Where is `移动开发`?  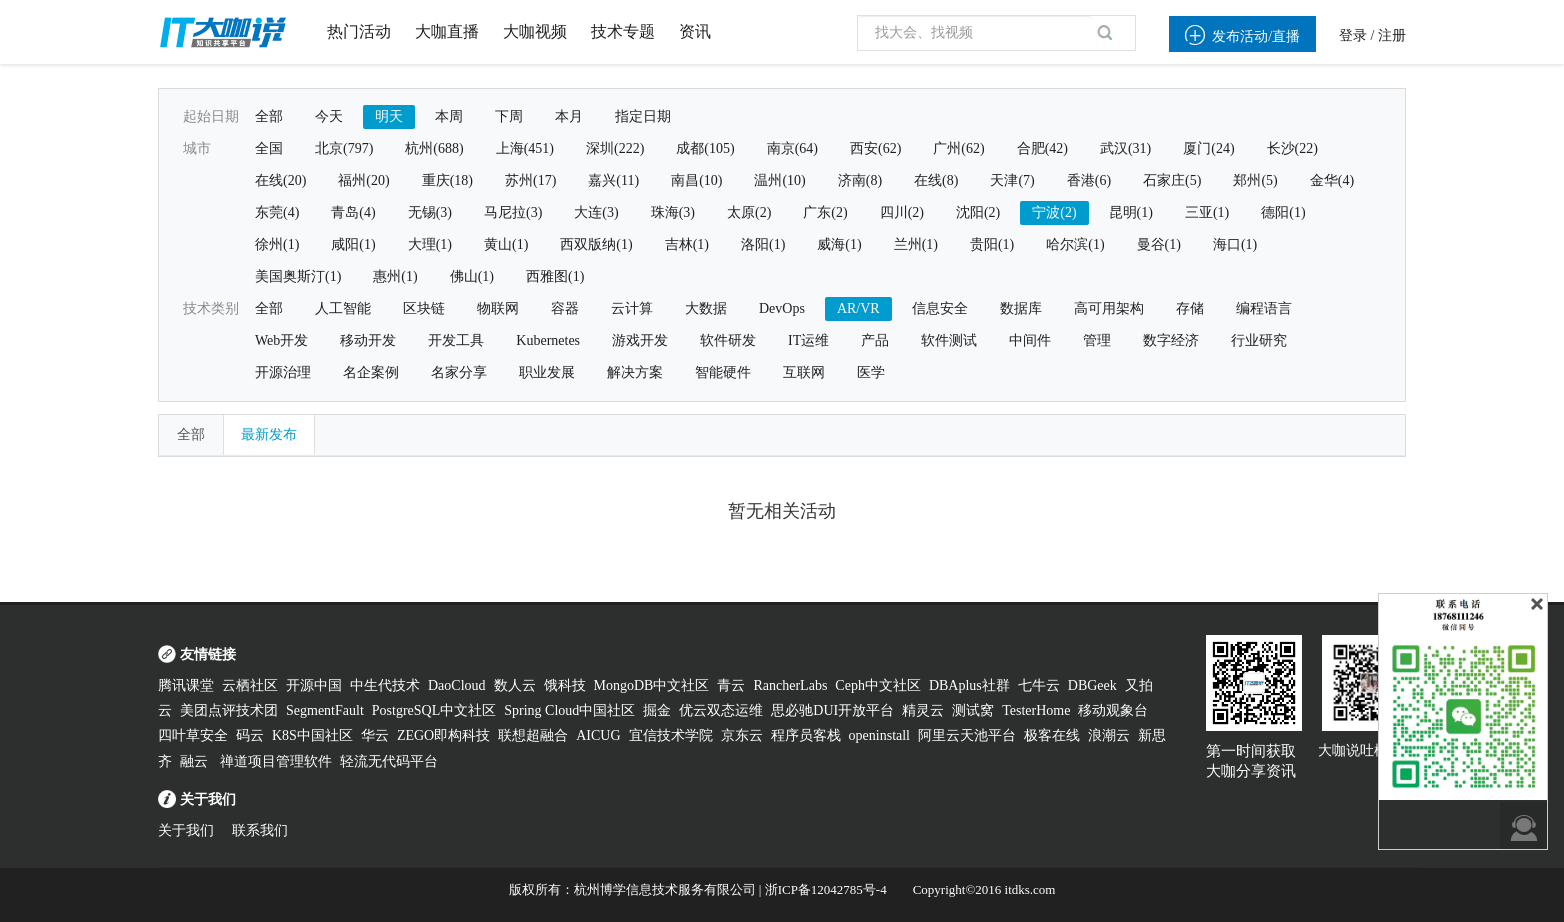
移动开发 is located at coordinates (368, 340).